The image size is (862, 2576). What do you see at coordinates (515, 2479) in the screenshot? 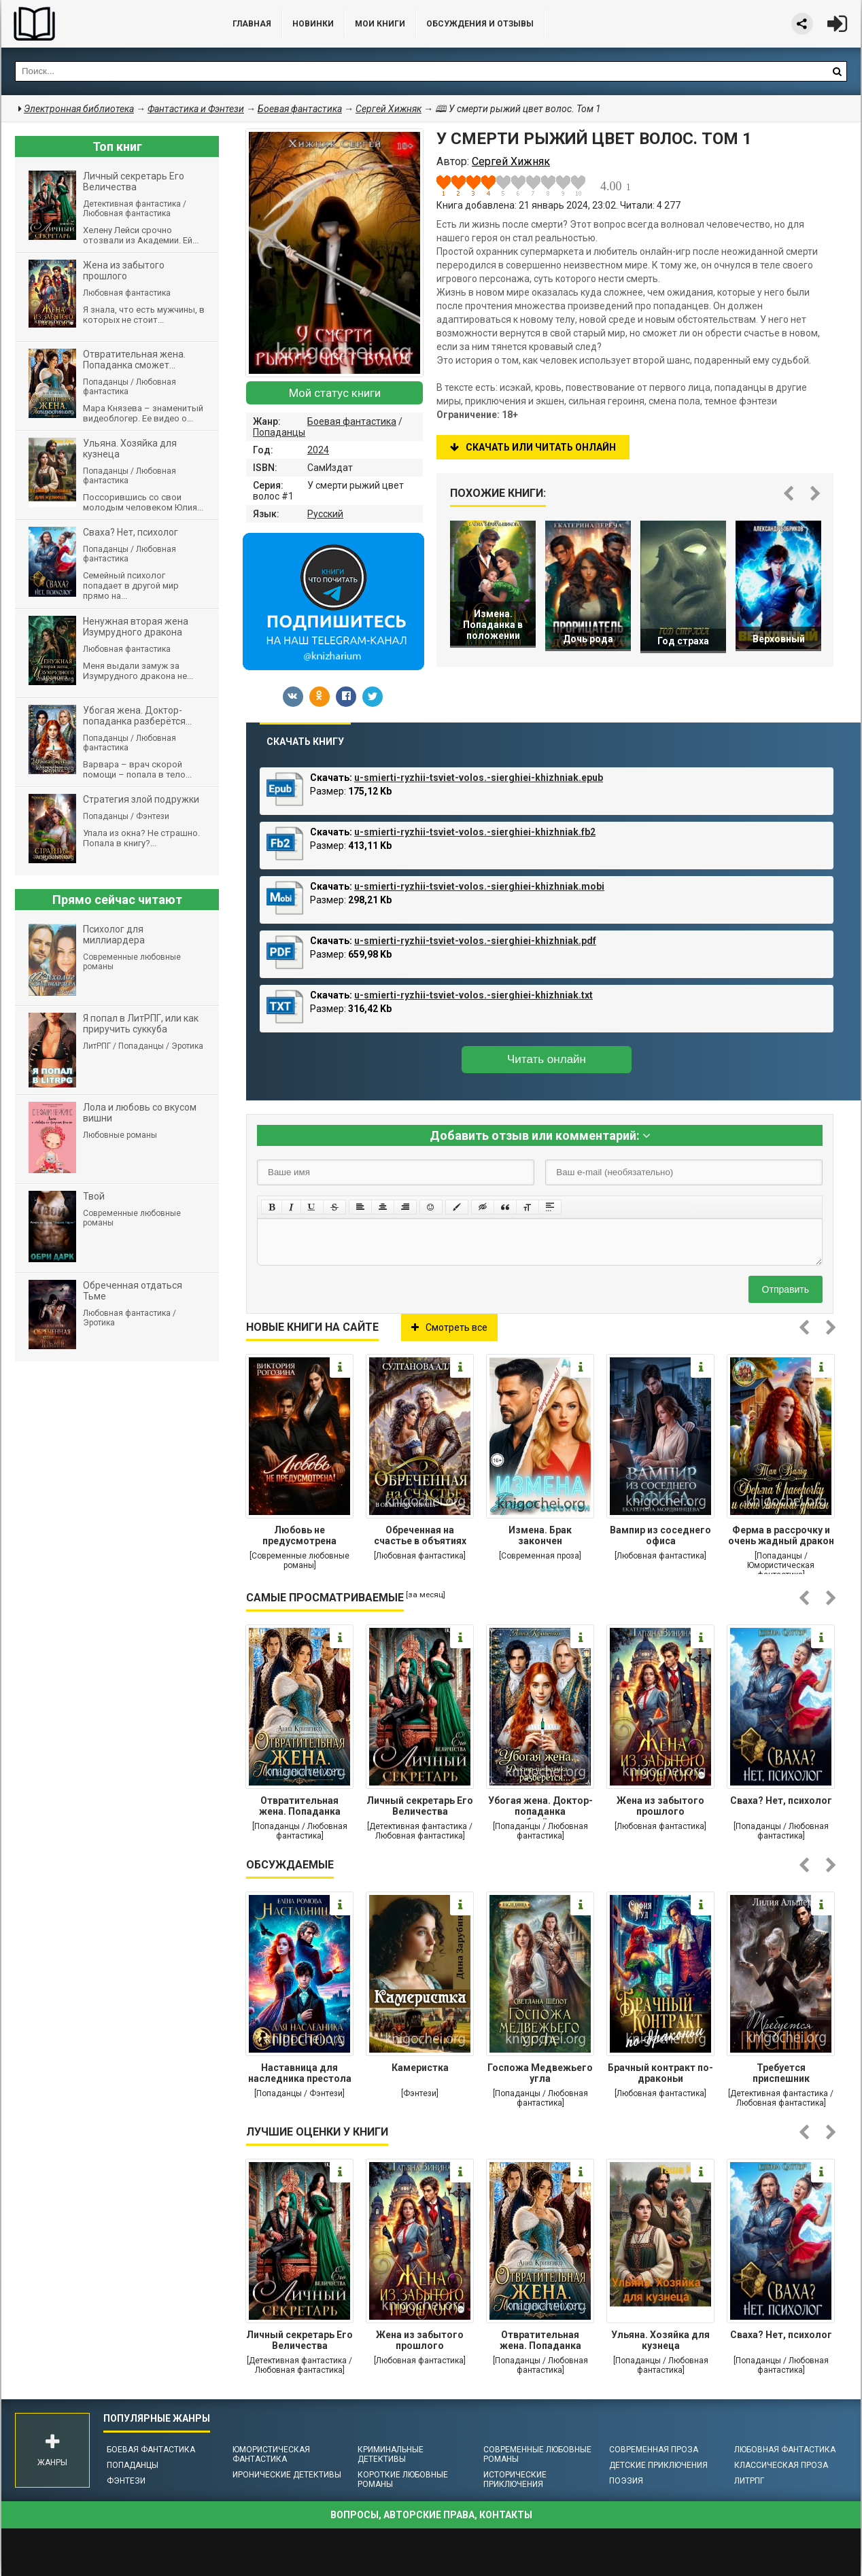
I see `Исторические приключения` at bounding box center [515, 2479].